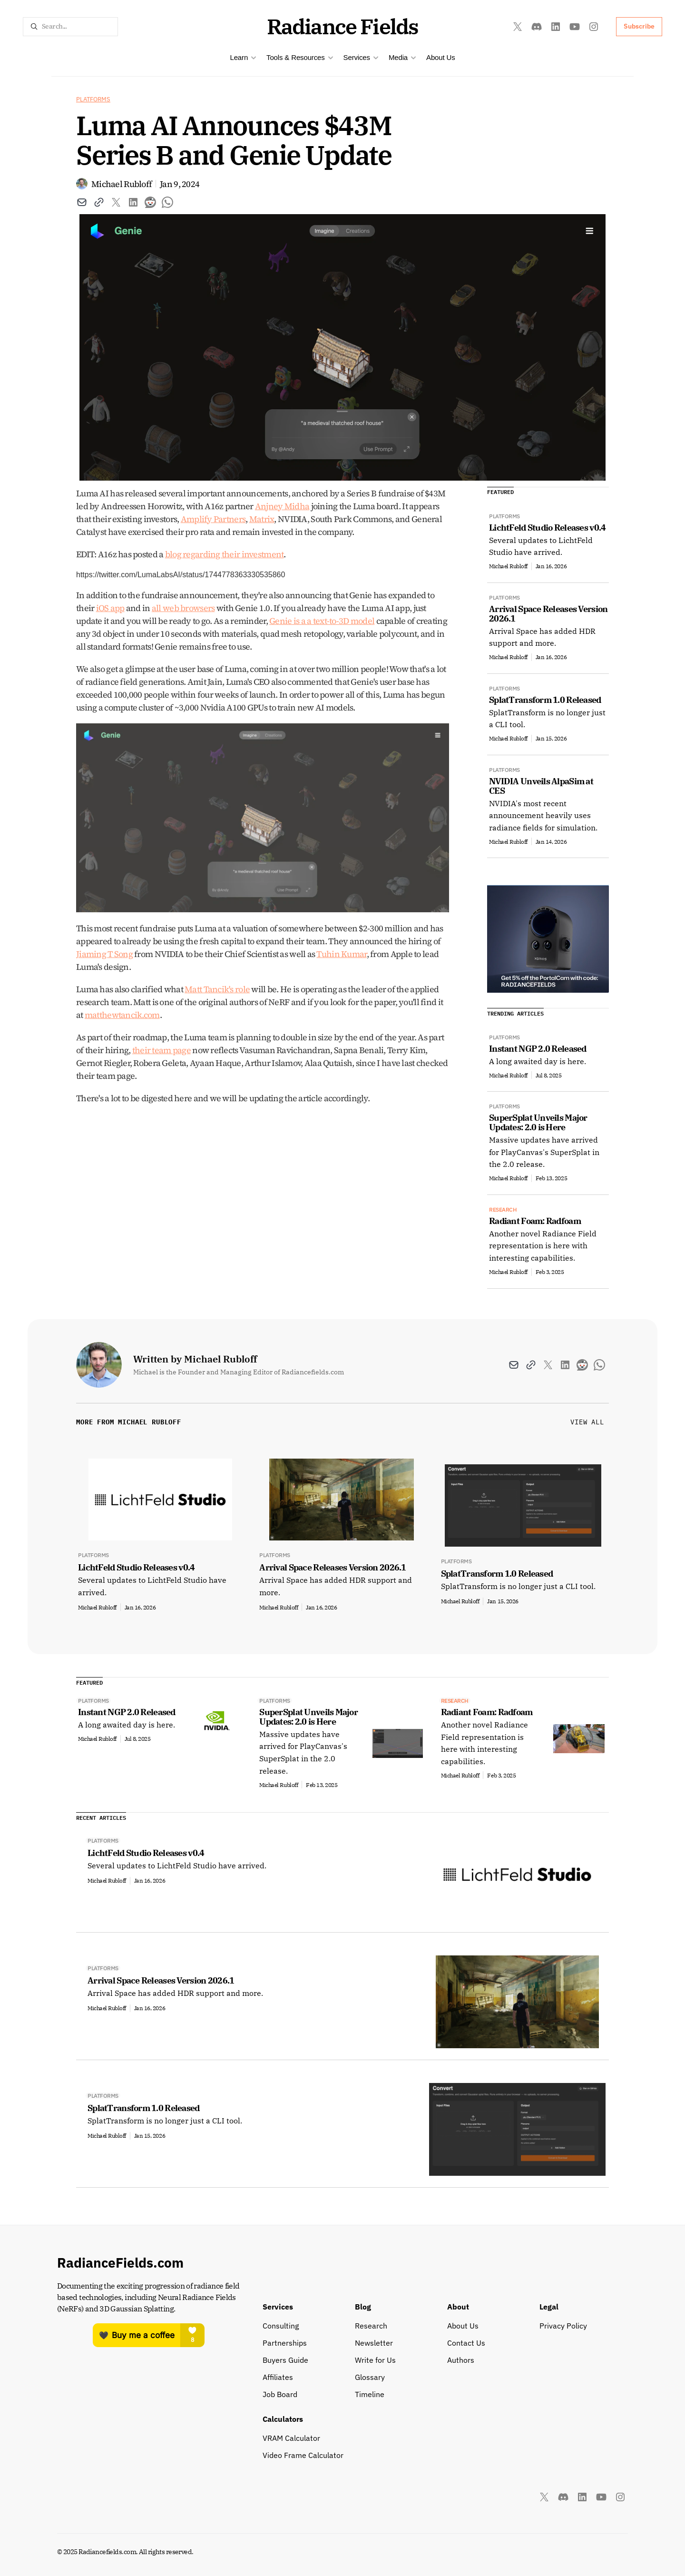 The height and width of the screenshot is (2576, 685). Describe the element at coordinates (278, 2377) in the screenshot. I see `Affiliates` at that location.